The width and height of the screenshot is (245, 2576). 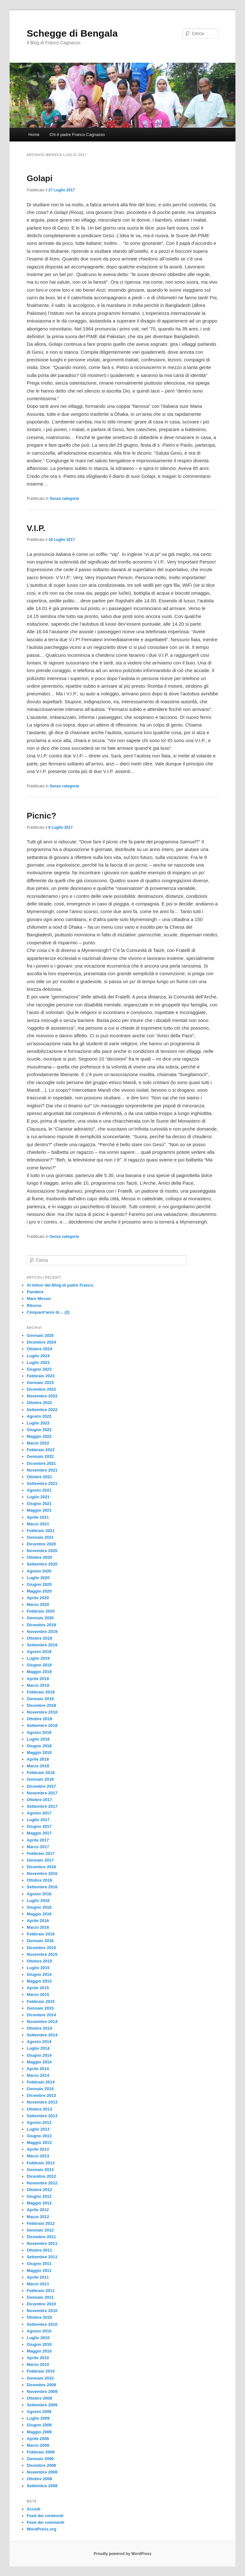 What do you see at coordinates (38, 2209) in the screenshot?
I see `Aprile 2012` at bounding box center [38, 2209].